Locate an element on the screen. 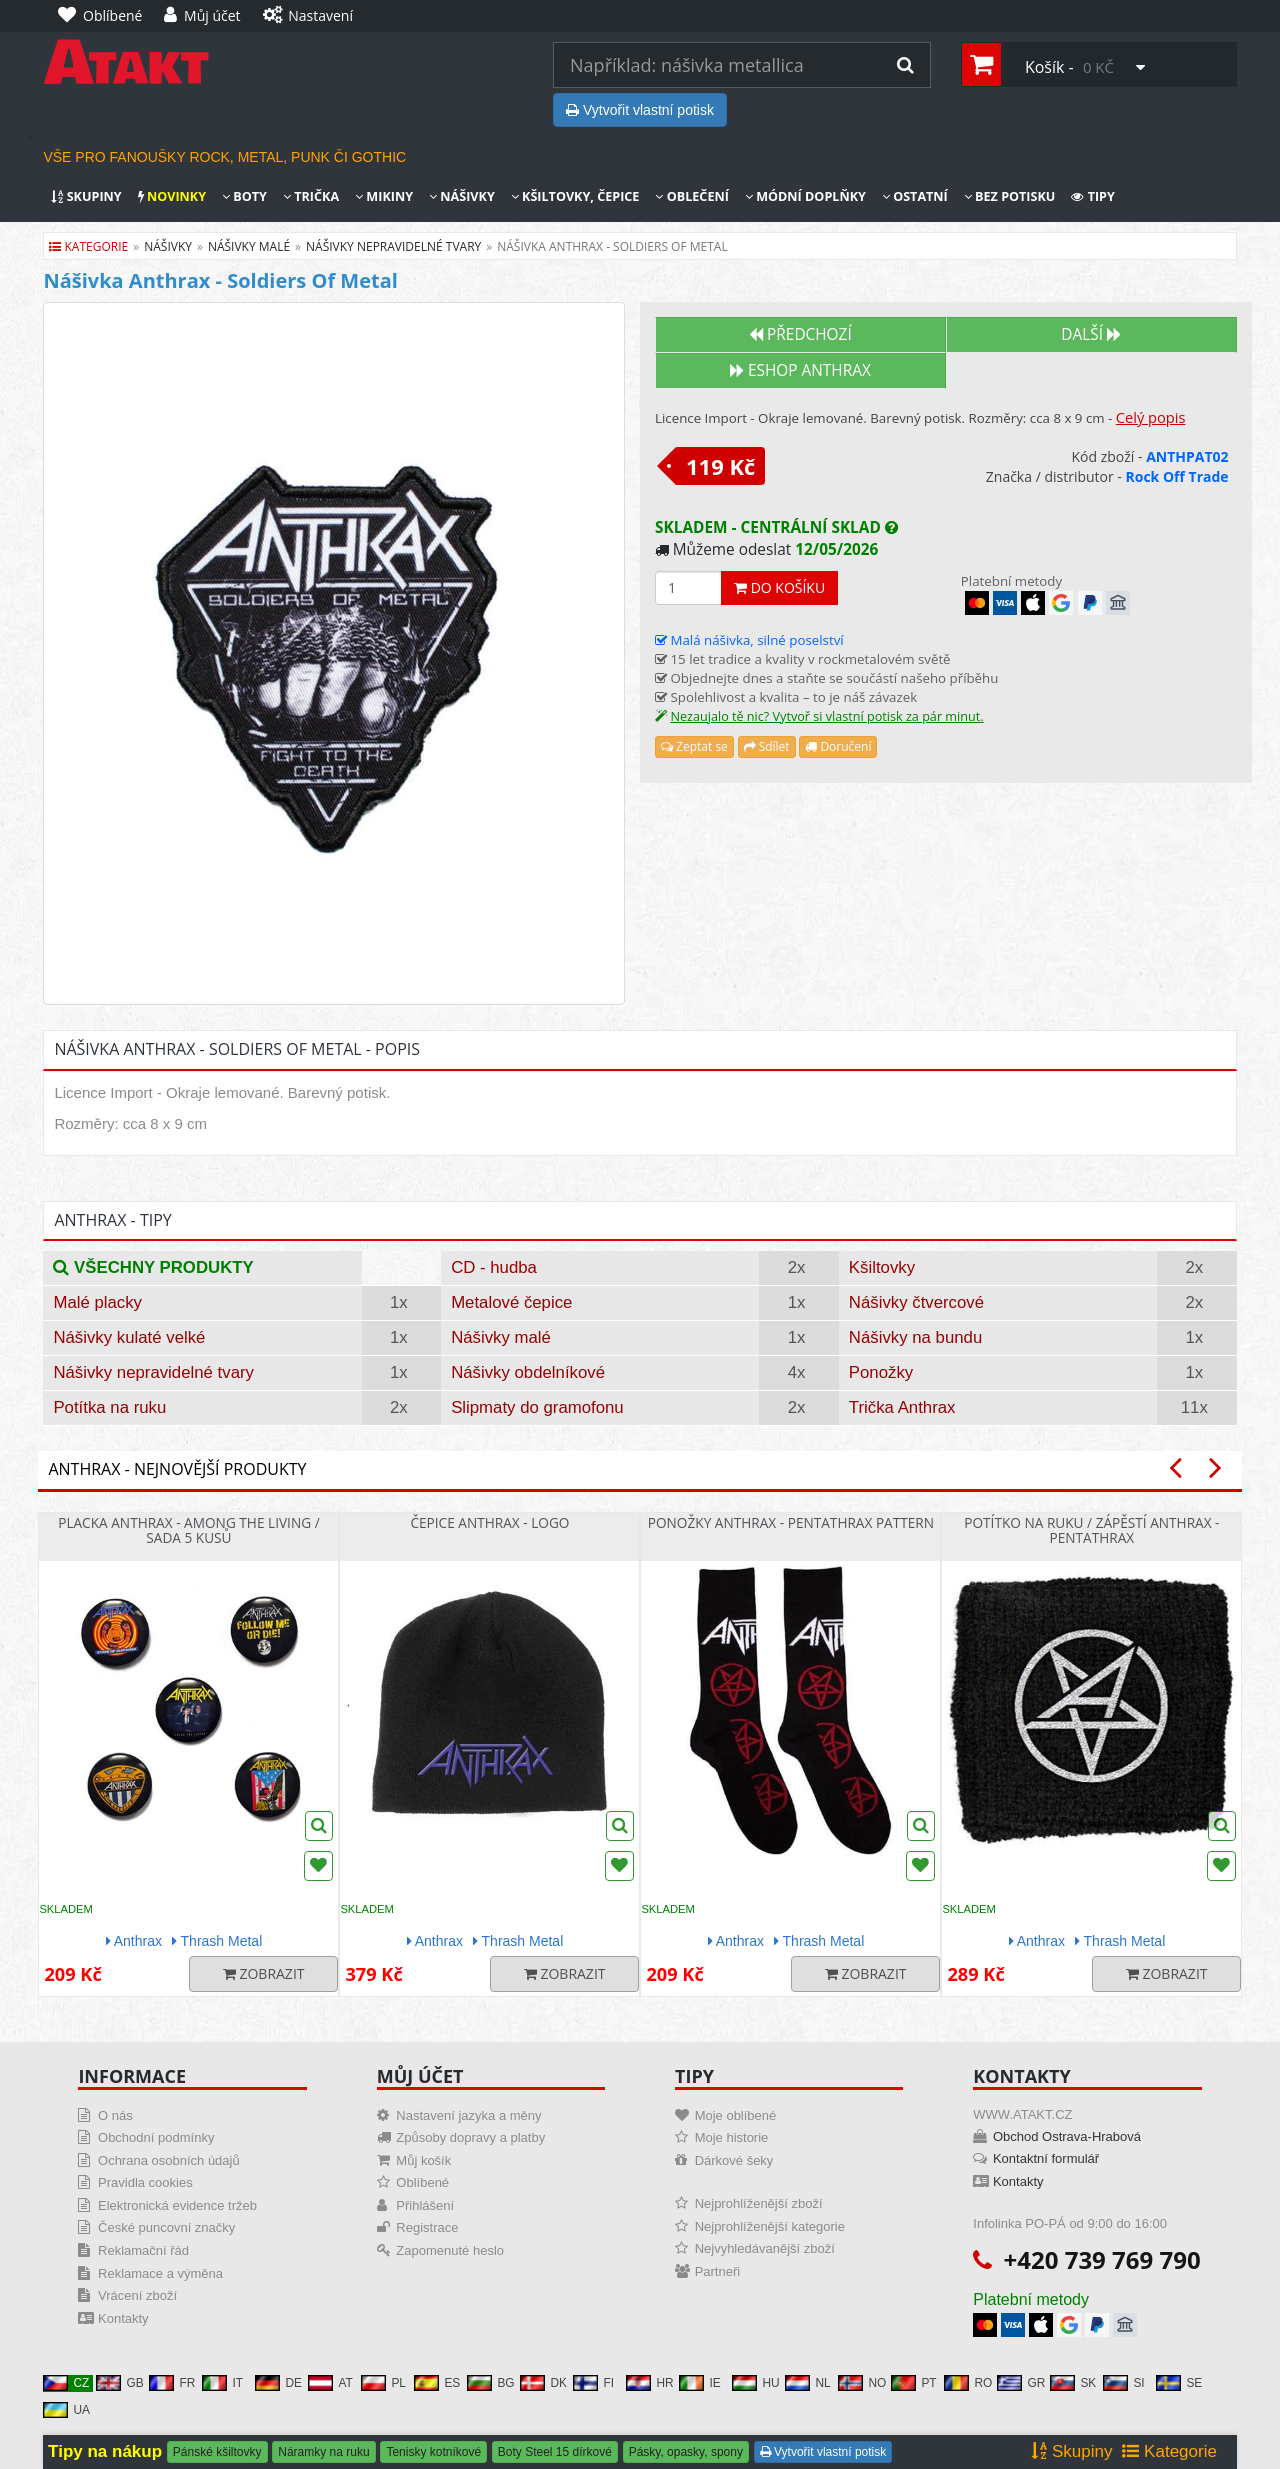 This screenshot has width=1280, height=2469. Trička Anthrax is located at coordinates (902, 1407).